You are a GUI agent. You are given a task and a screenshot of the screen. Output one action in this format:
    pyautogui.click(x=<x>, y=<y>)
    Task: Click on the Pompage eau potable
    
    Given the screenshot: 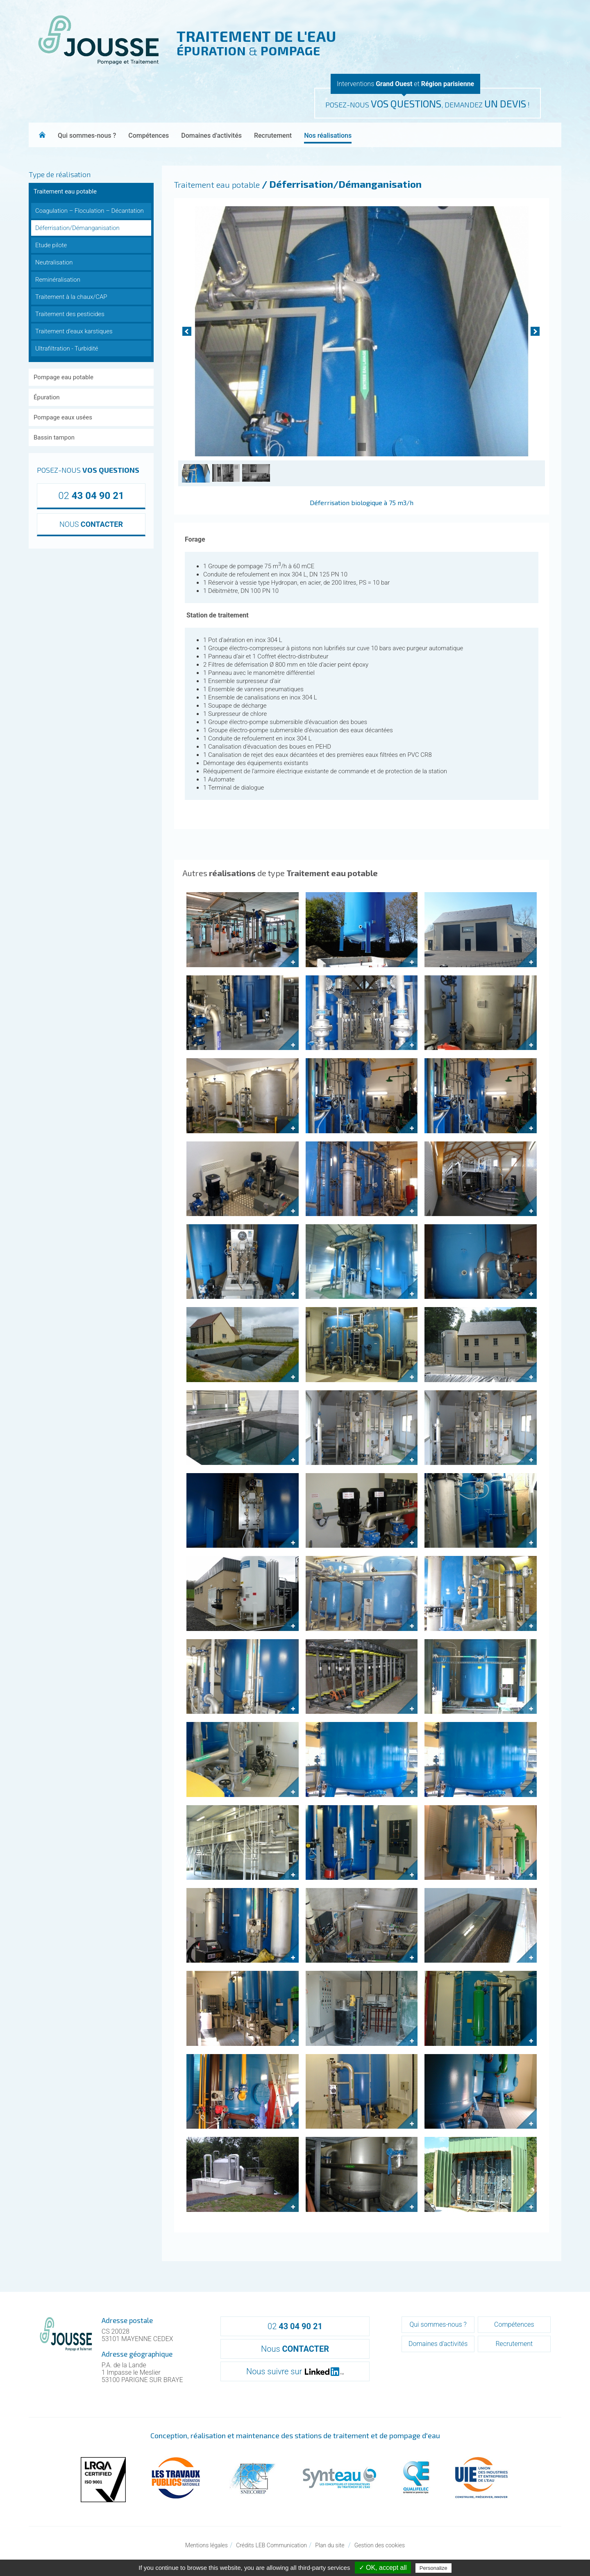 What is the action you would take?
    pyautogui.click(x=63, y=377)
    